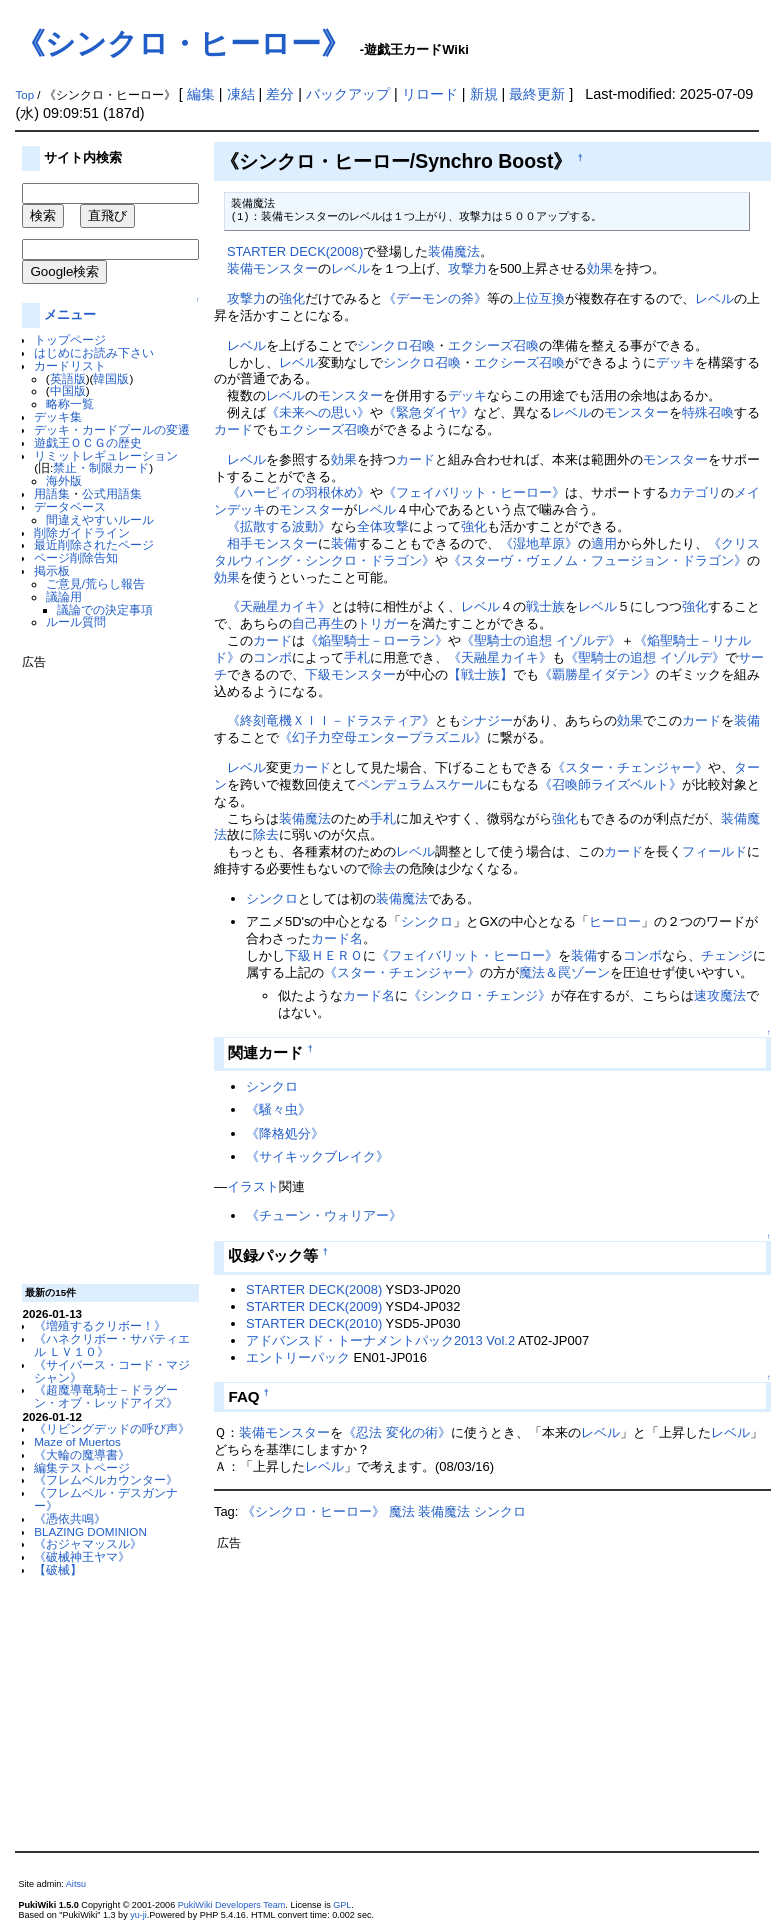  I want to click on 議論用, so click(64, 596).